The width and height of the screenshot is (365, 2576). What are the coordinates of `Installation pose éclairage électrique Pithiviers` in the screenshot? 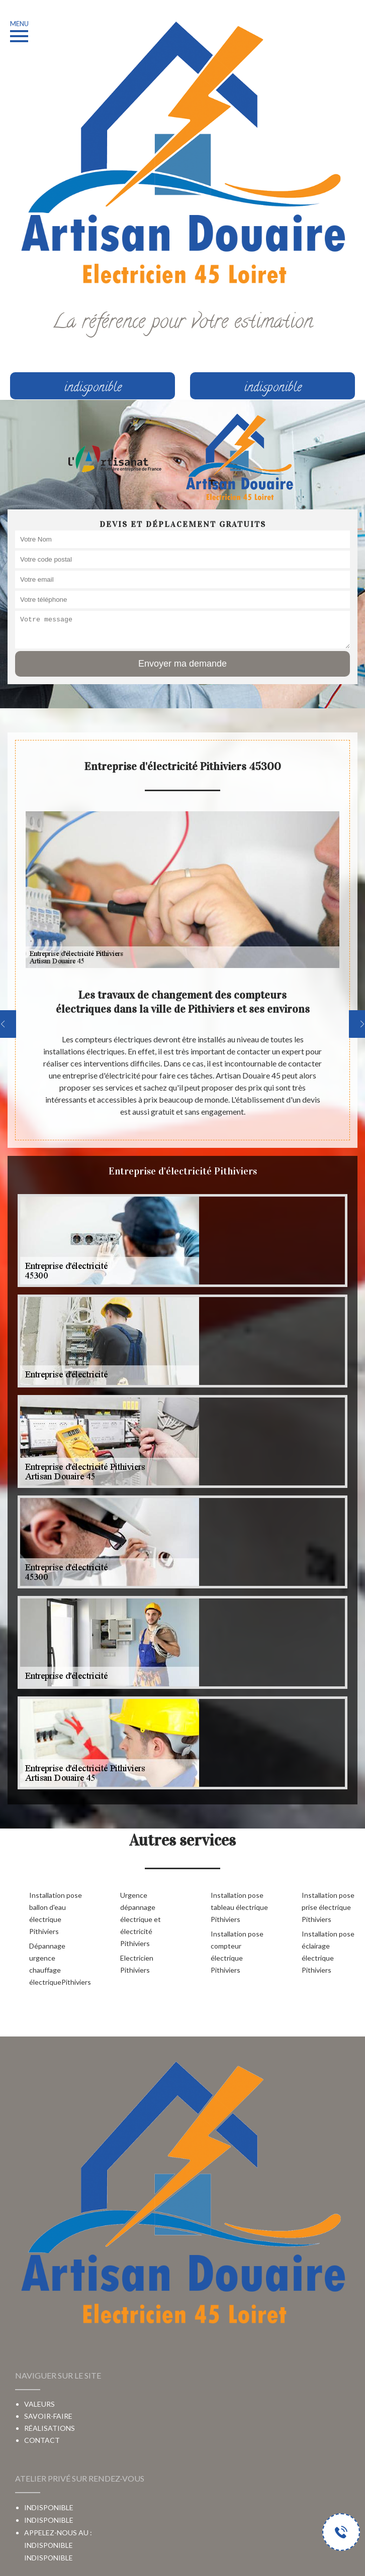 It's located at (328, 1951).